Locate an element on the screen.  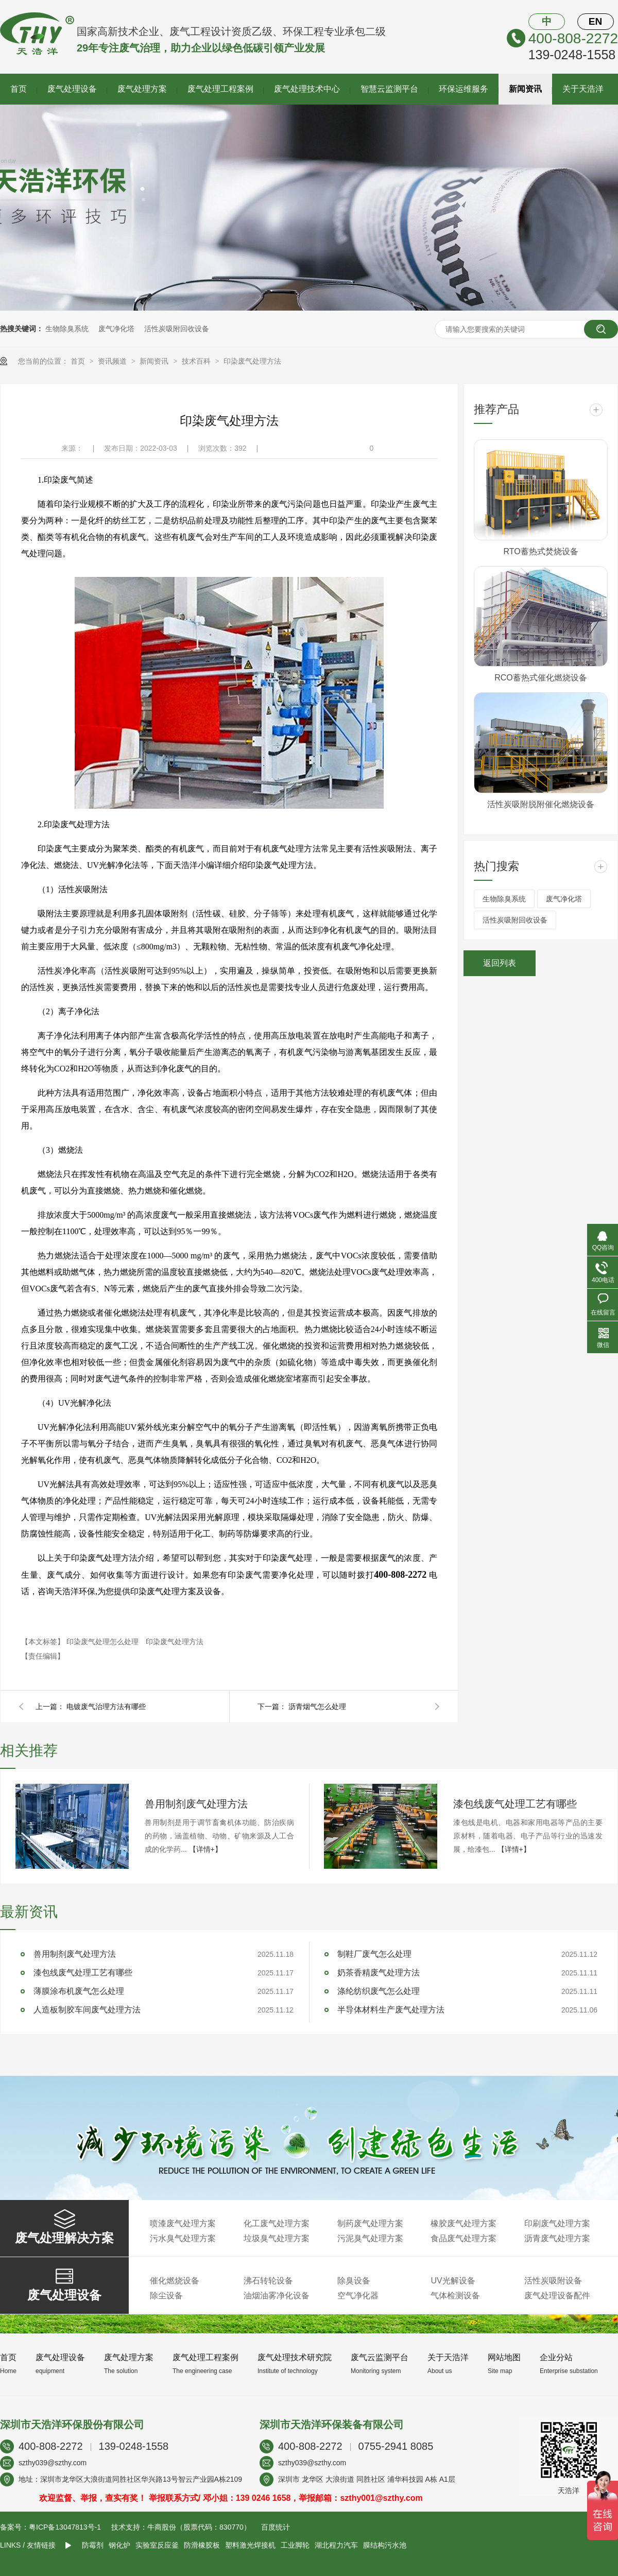
技术百科 is located at coordinates (197, 361).